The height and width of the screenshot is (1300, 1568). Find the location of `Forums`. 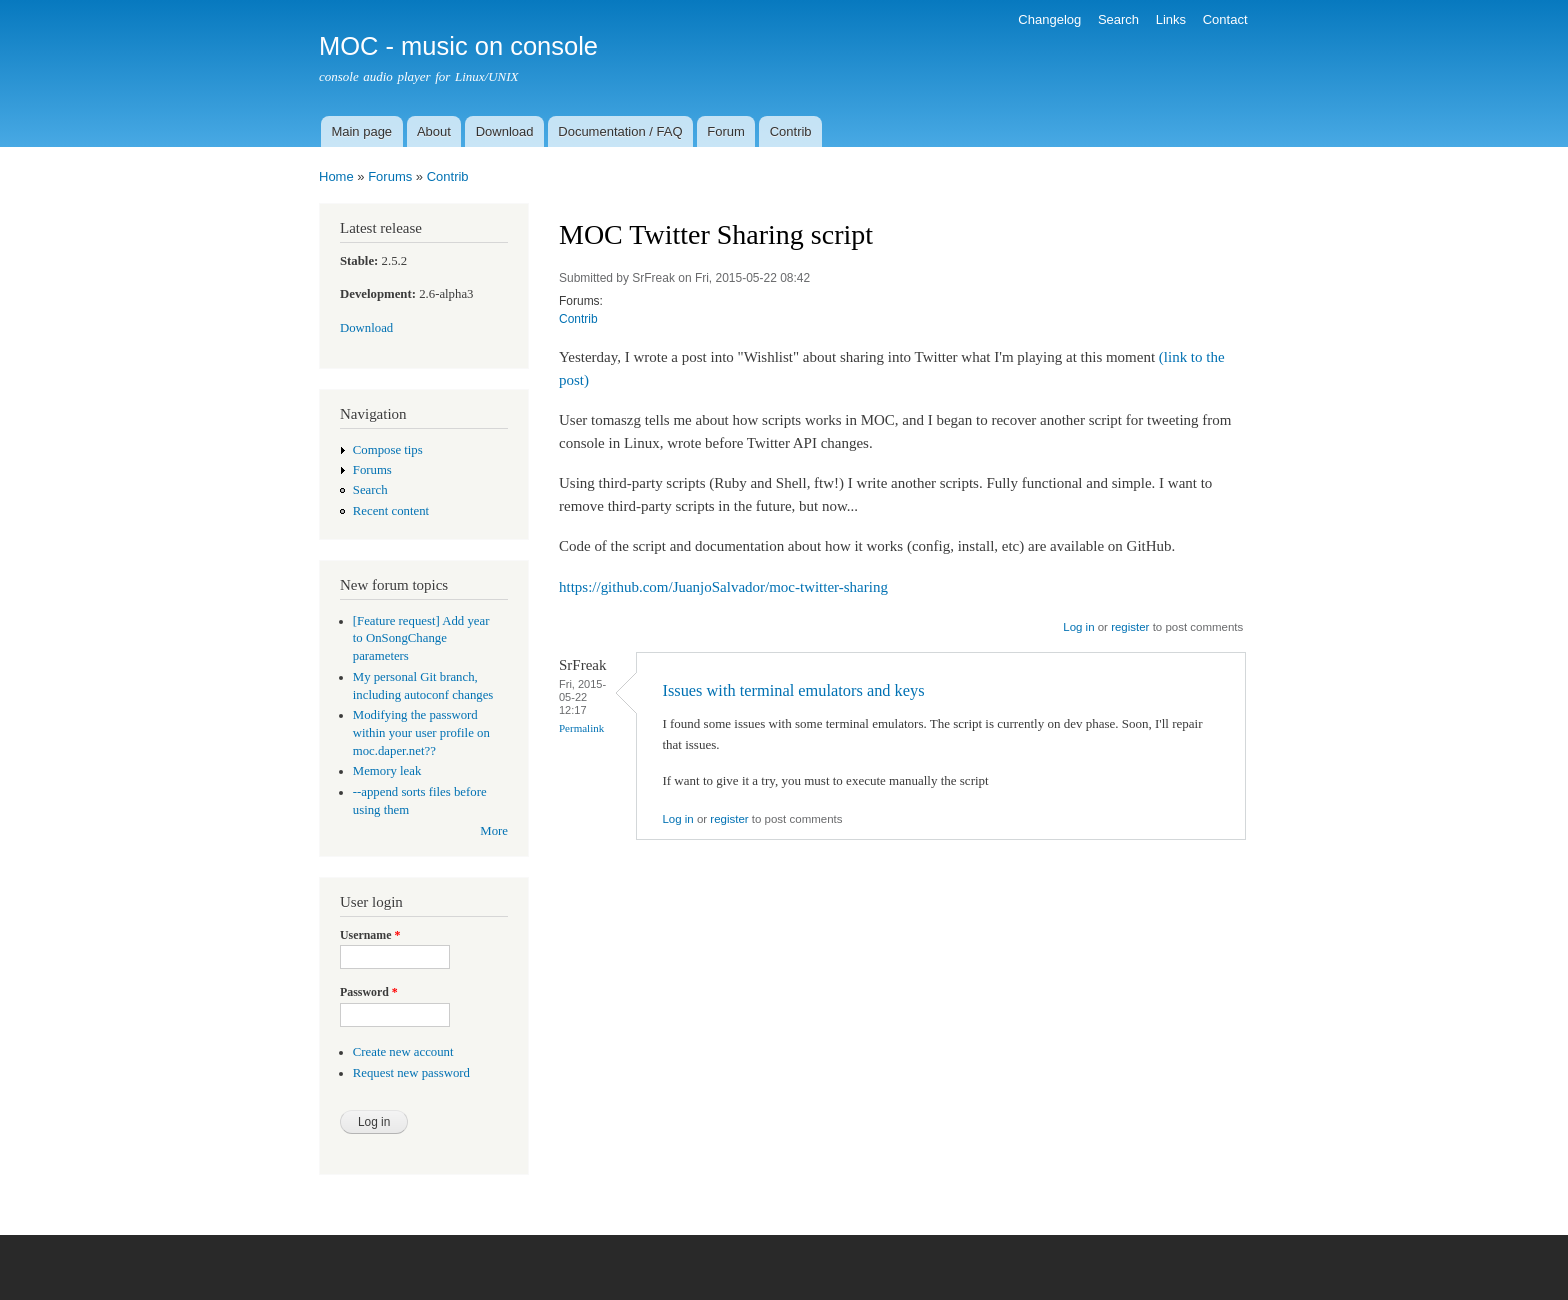

Forums is located at coordinates (390, 176).